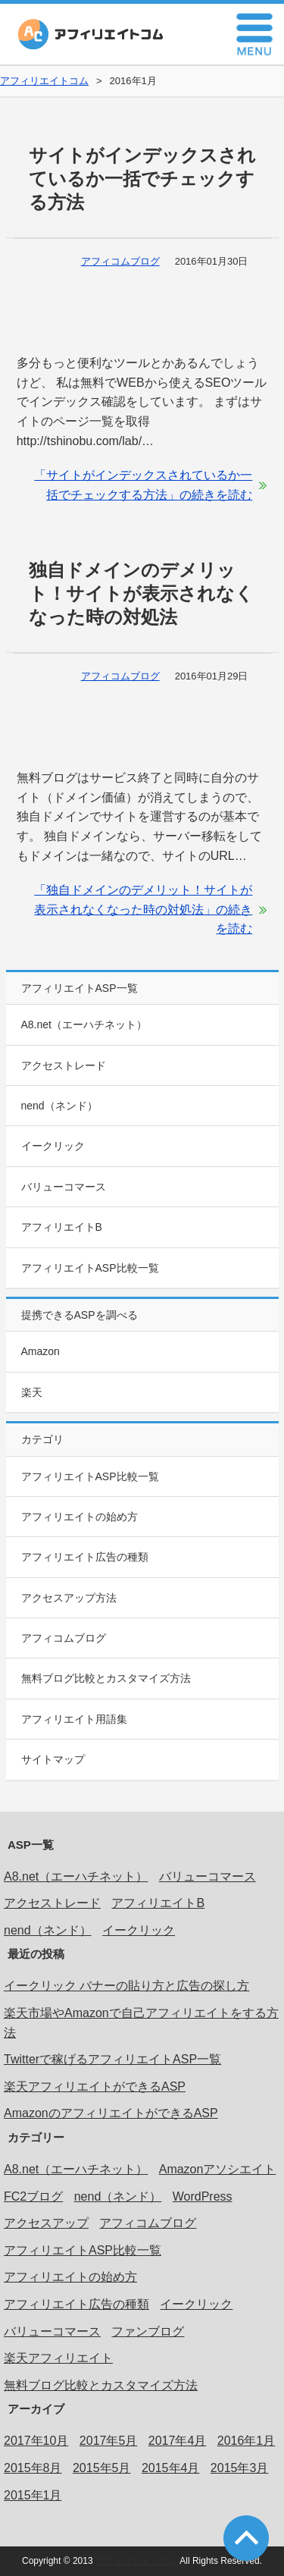 This screenshot has width=284, height=2576. Describe the element at coordinates (90, 1268) in the screenshot. I see `アフィリエイトASP比較一覧` at that location.